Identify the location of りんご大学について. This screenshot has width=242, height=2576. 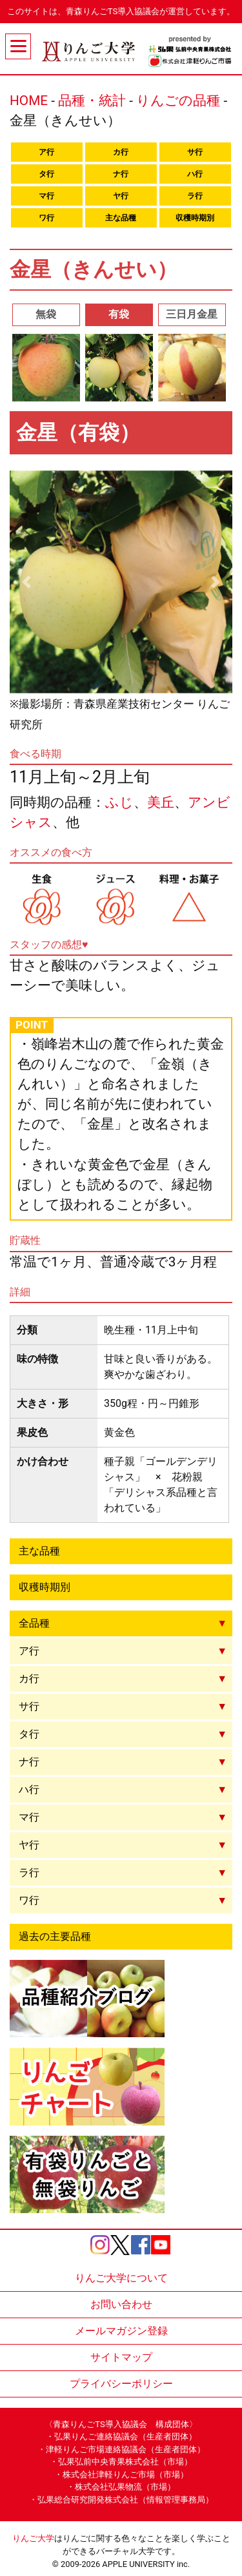
(121, 2278).